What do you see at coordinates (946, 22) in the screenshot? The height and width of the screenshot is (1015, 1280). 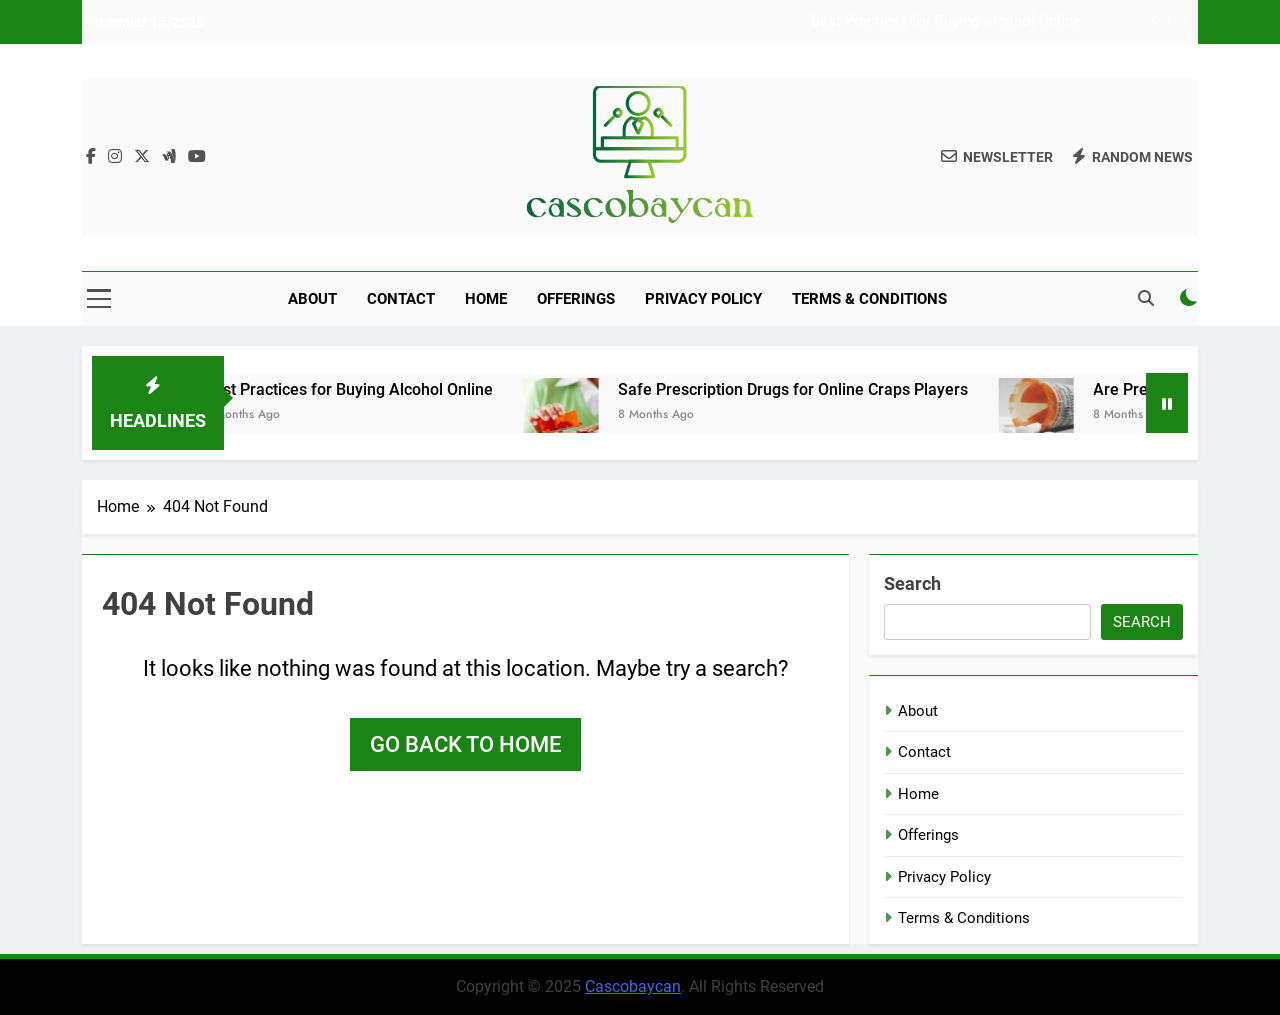 I see `Best Practices for Buying Alcohol Online` at bounding box center [946, 22].